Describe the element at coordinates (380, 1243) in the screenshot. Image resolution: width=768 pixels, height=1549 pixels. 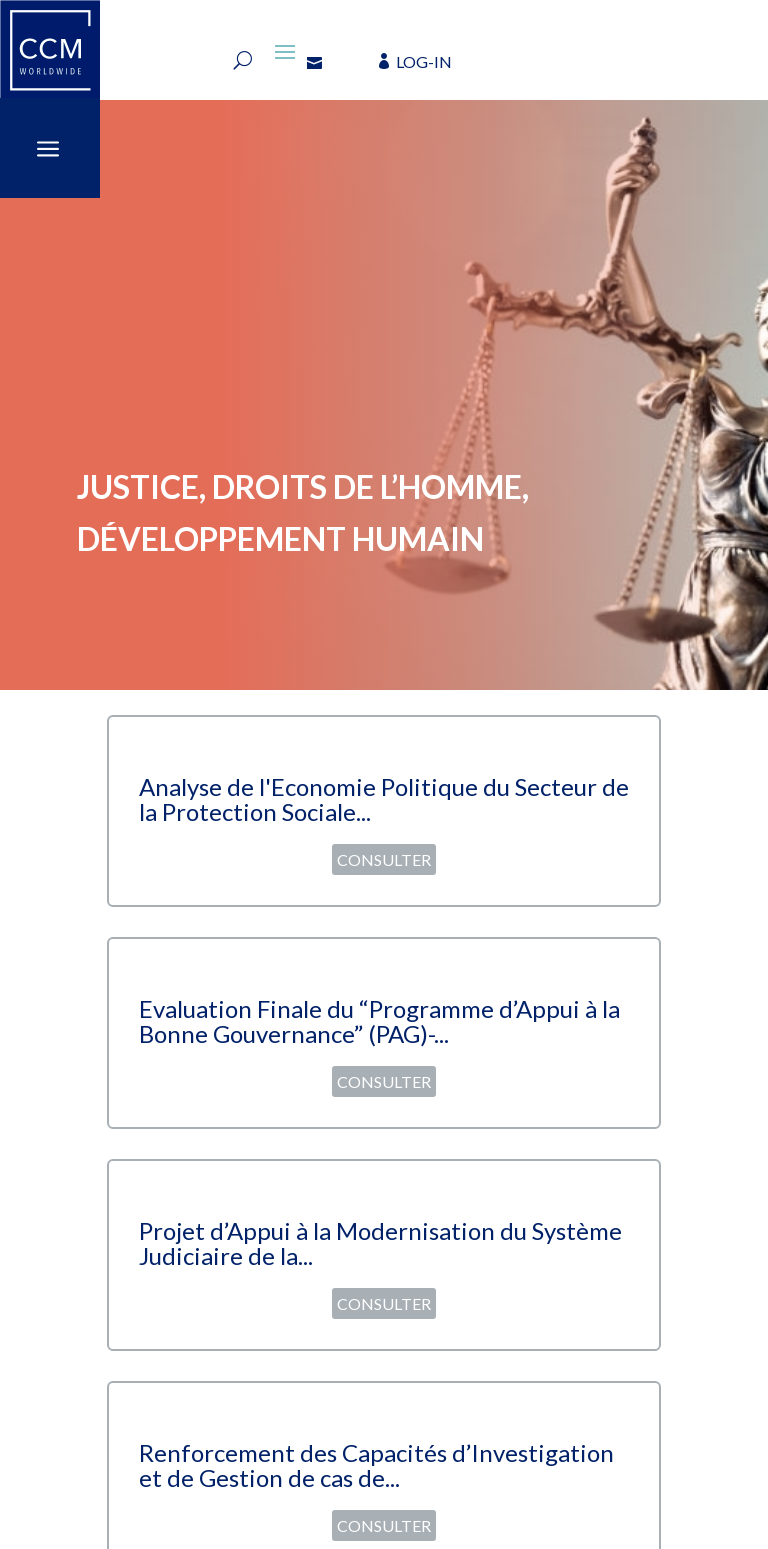
I see `Projet d’Appui à la Modernisation du Système Judiciaire de la...` at that location.